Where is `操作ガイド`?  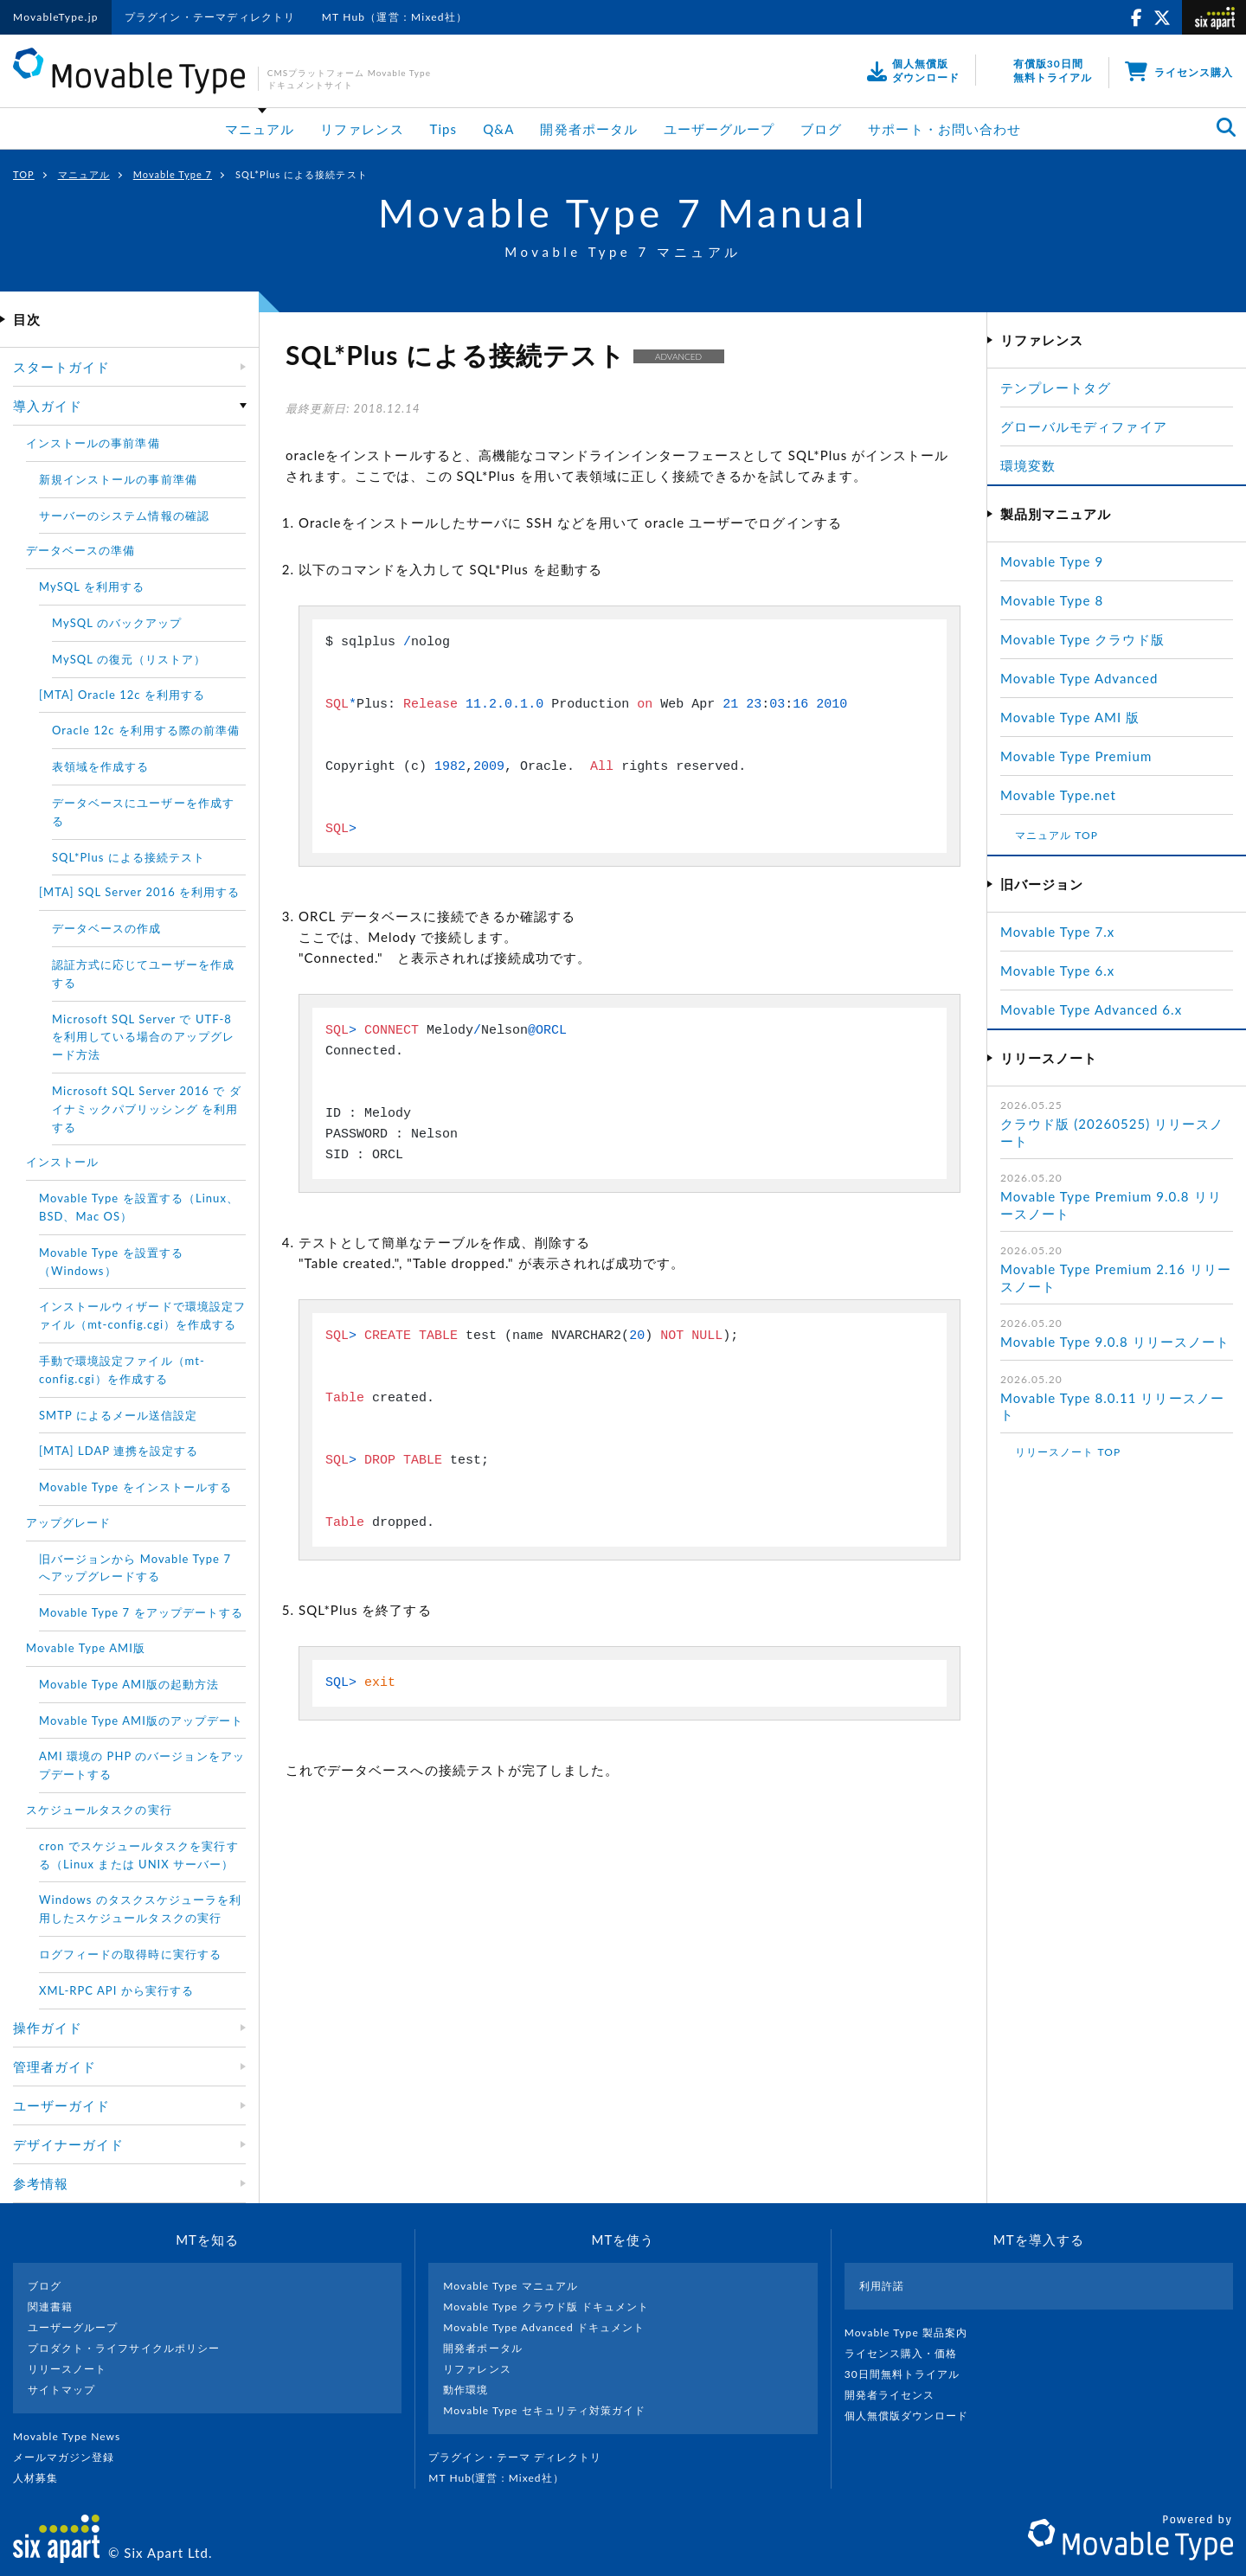
操作ガイド is located at coordinates (47, 2027).